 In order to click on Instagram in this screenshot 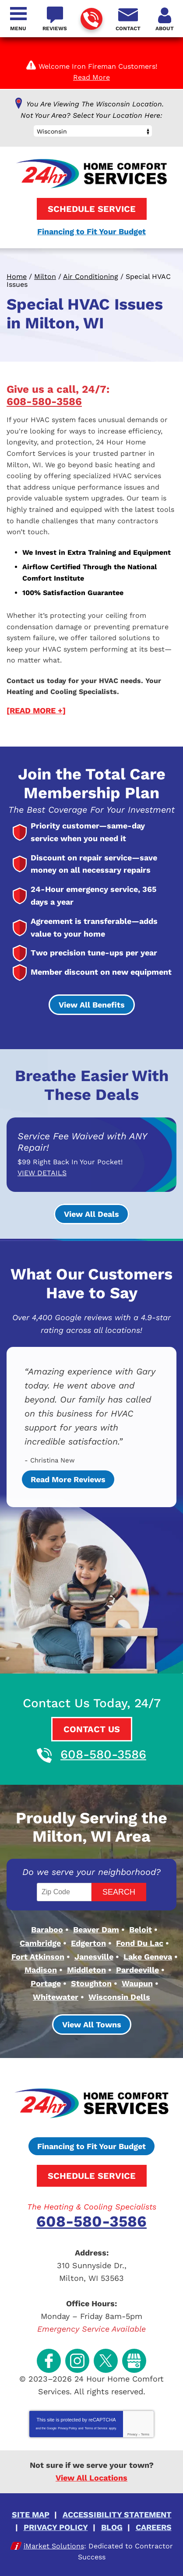, I will do `click(77, 2361)`.